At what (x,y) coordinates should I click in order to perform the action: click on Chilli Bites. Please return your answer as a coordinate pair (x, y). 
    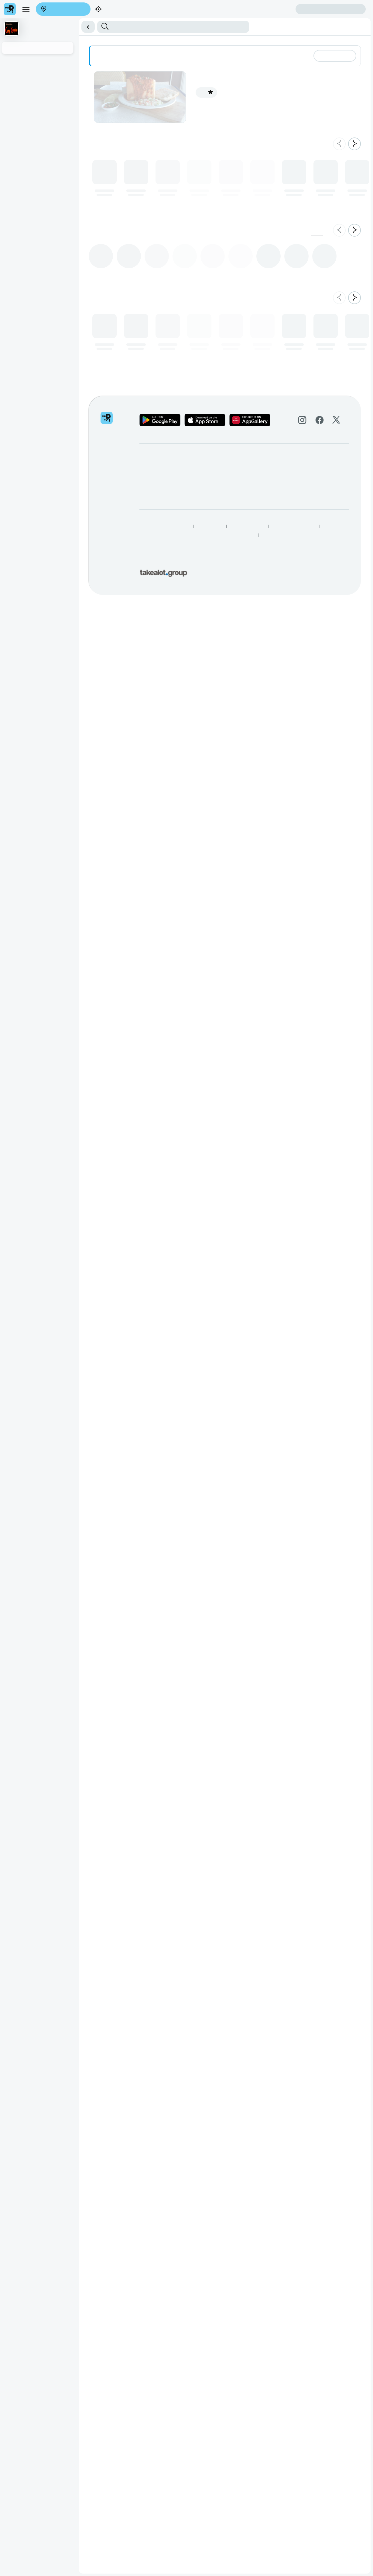
    Looking at the image, I should click on (91, 70).